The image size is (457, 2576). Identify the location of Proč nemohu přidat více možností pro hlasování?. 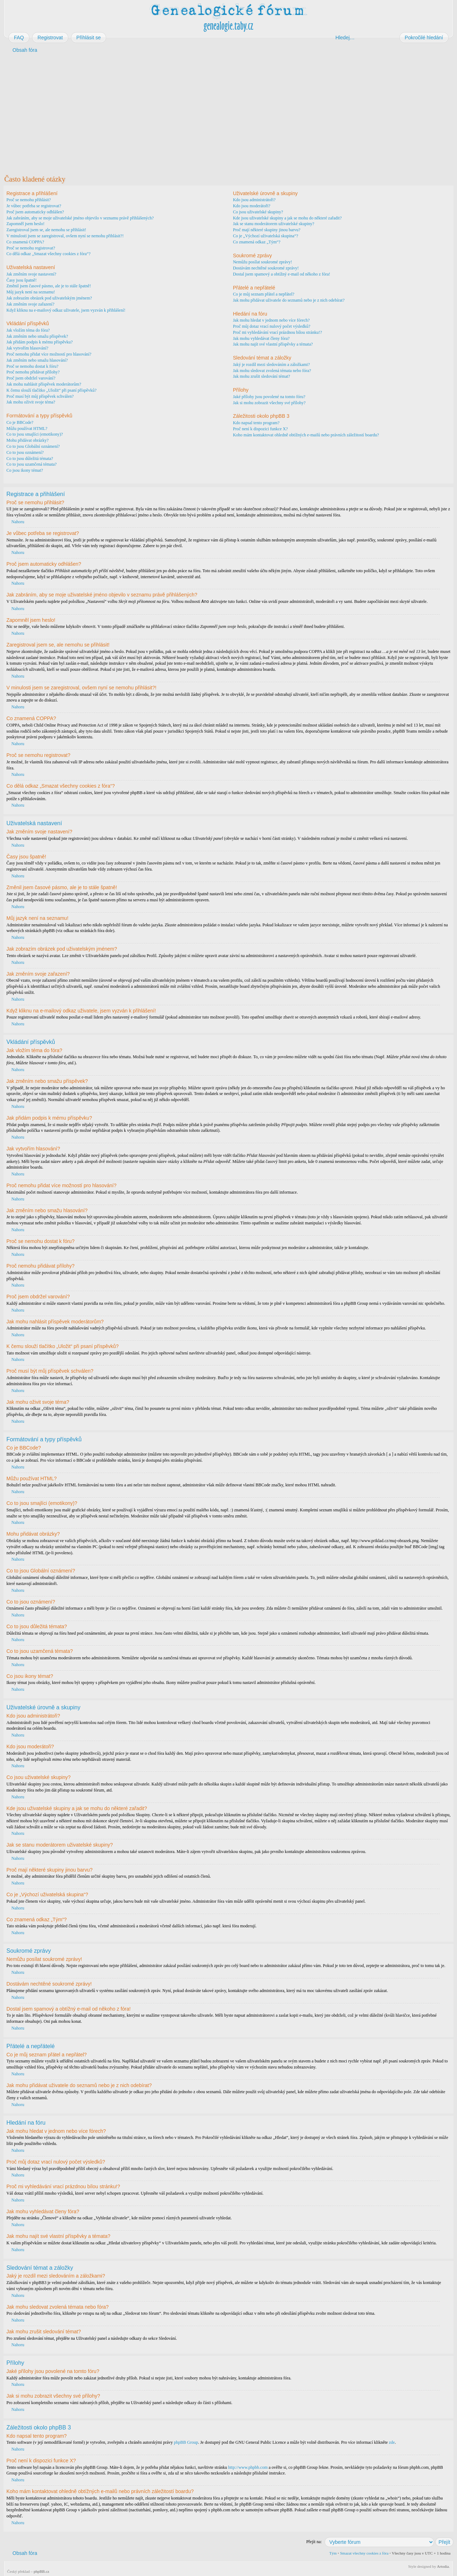
(48, 354).